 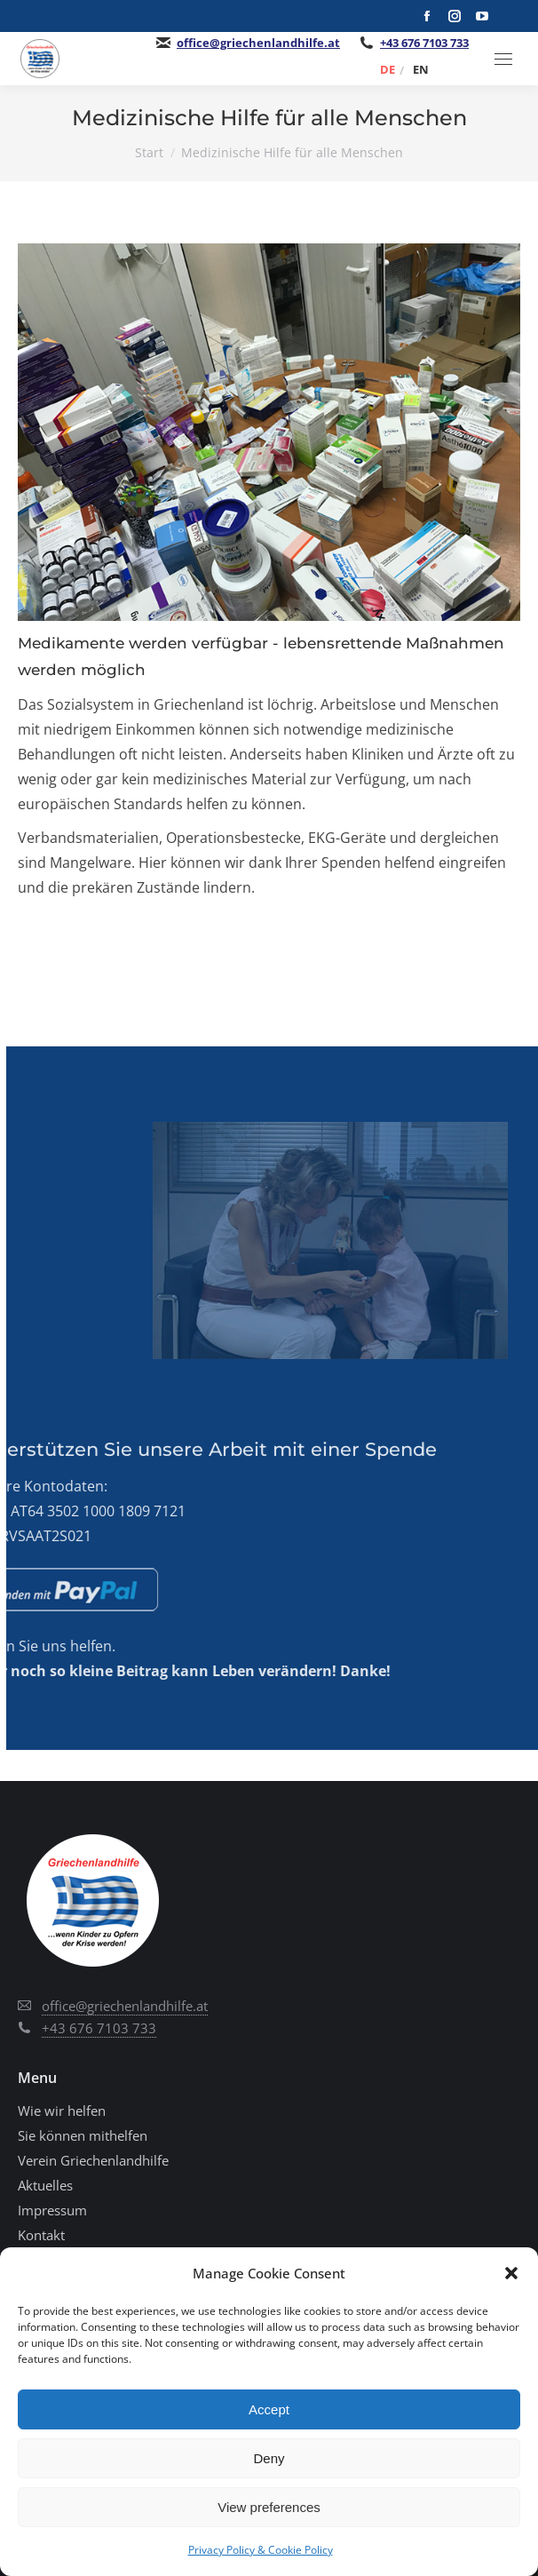 What do you see at coordinates (511, 2273) in the screenshot?
I see `[button]` at bounding box center [511, 2273].